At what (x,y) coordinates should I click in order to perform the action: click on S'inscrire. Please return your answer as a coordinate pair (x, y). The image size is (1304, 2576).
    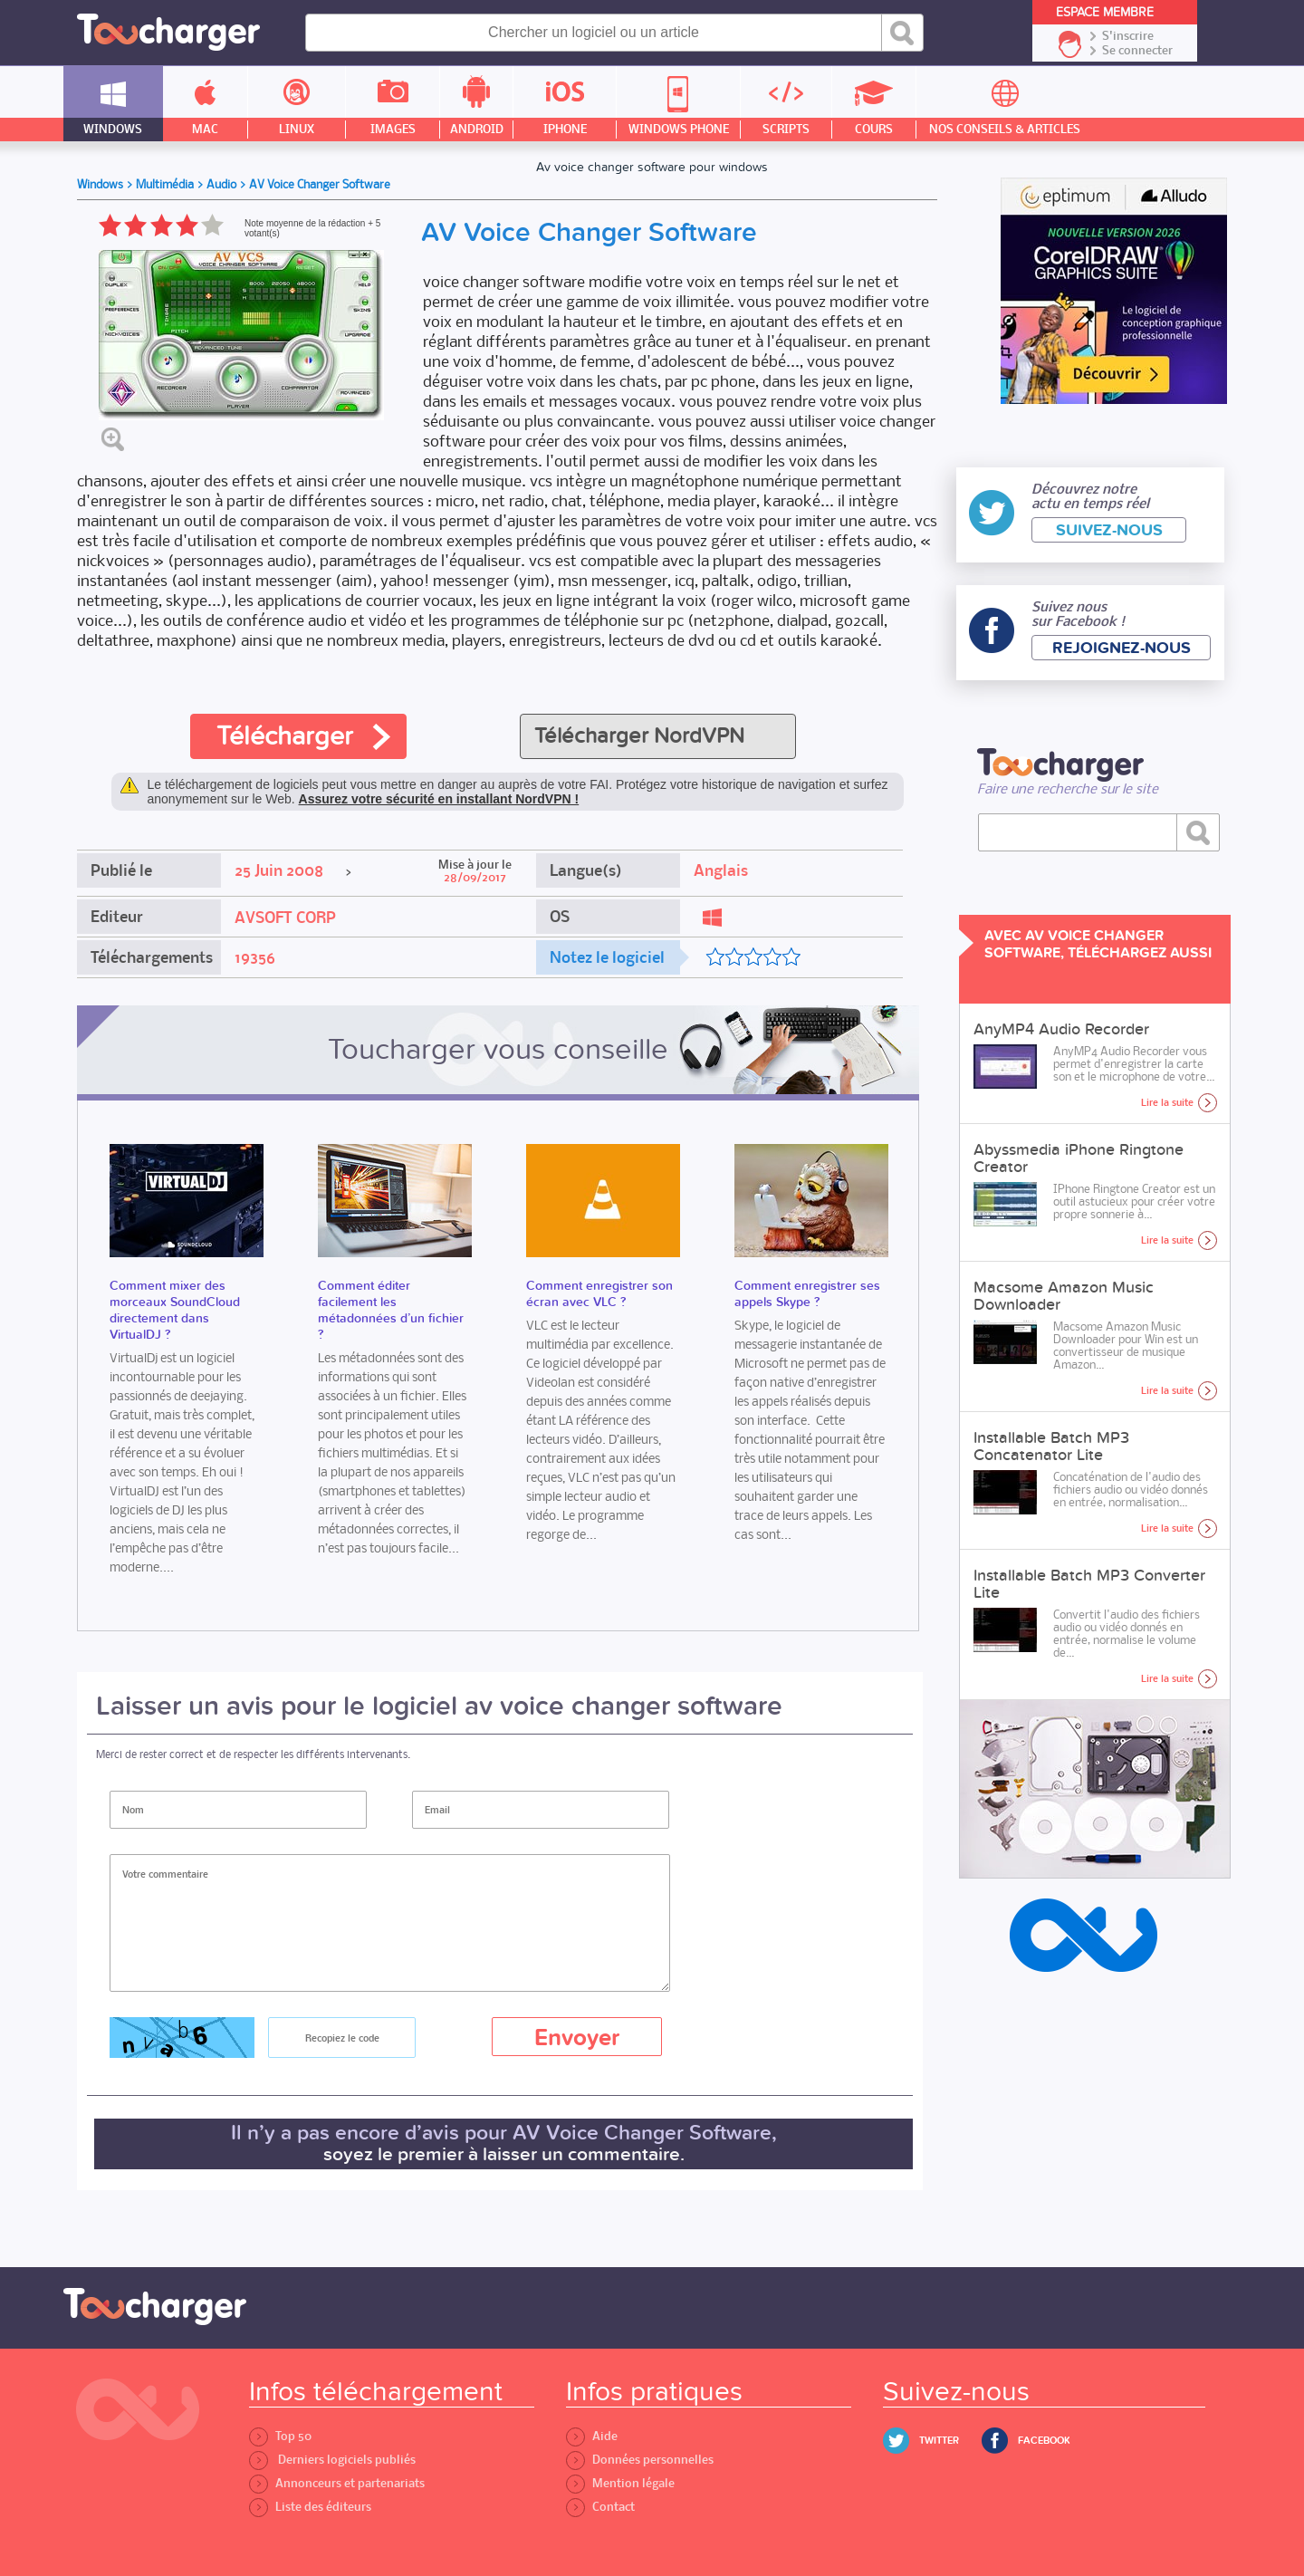
    Looking at the image, I should click on (1128, 36).